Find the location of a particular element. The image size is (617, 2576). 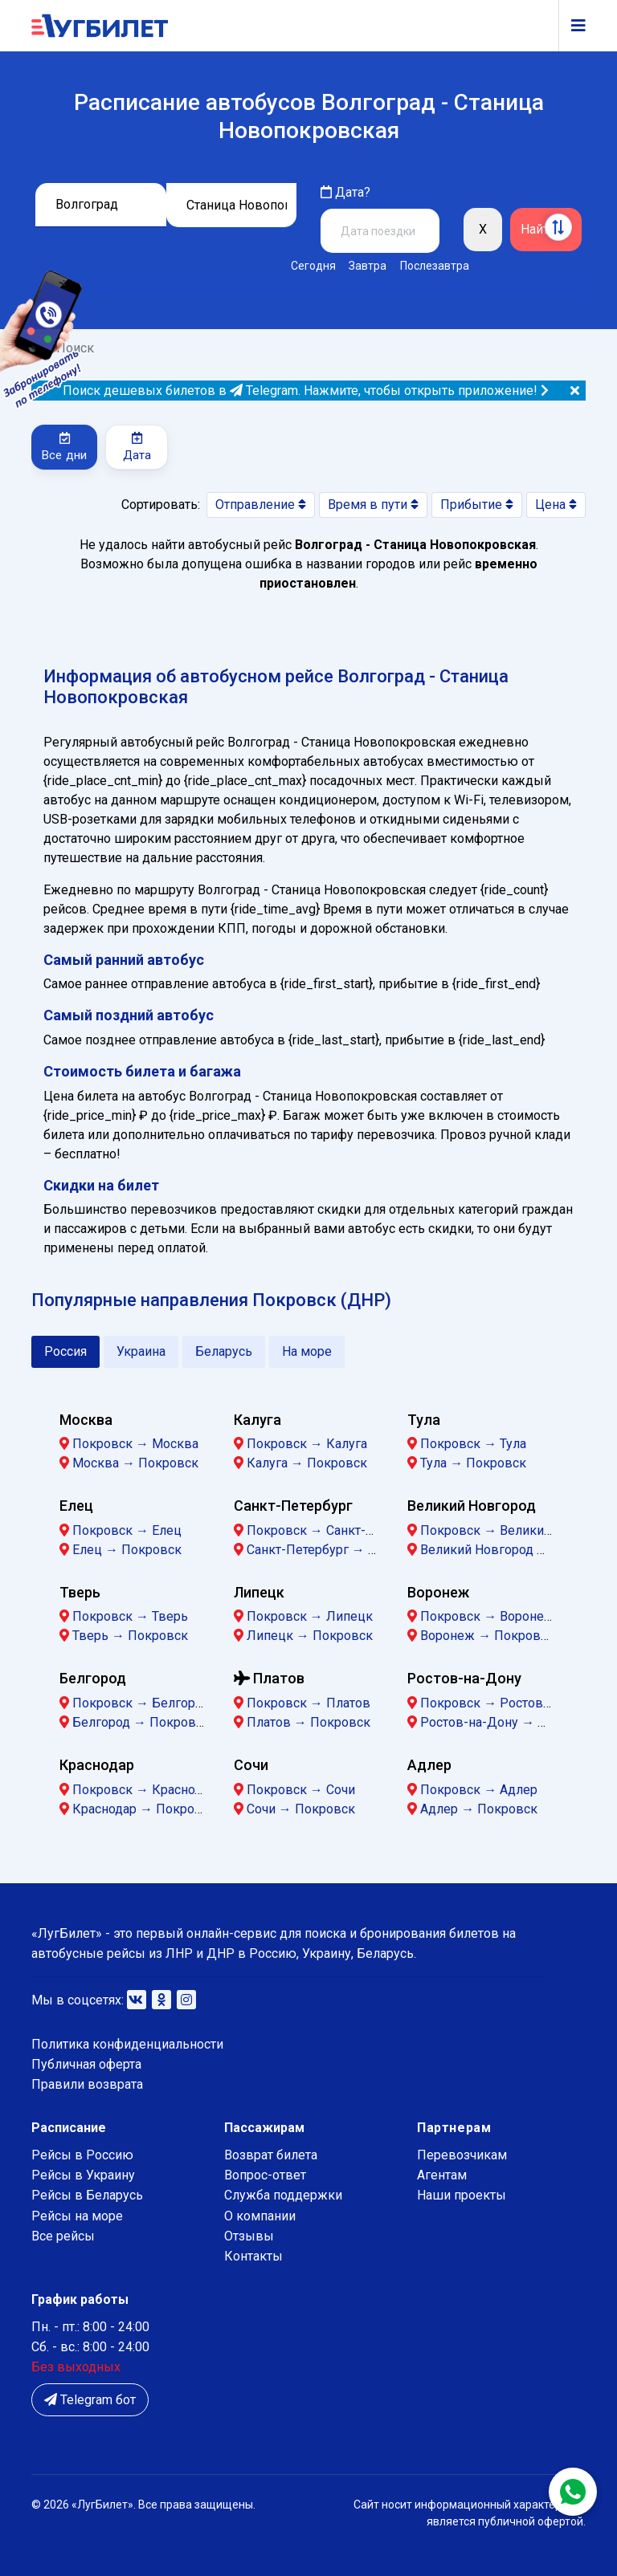

Белгород is located at coordinates (92, 1678).